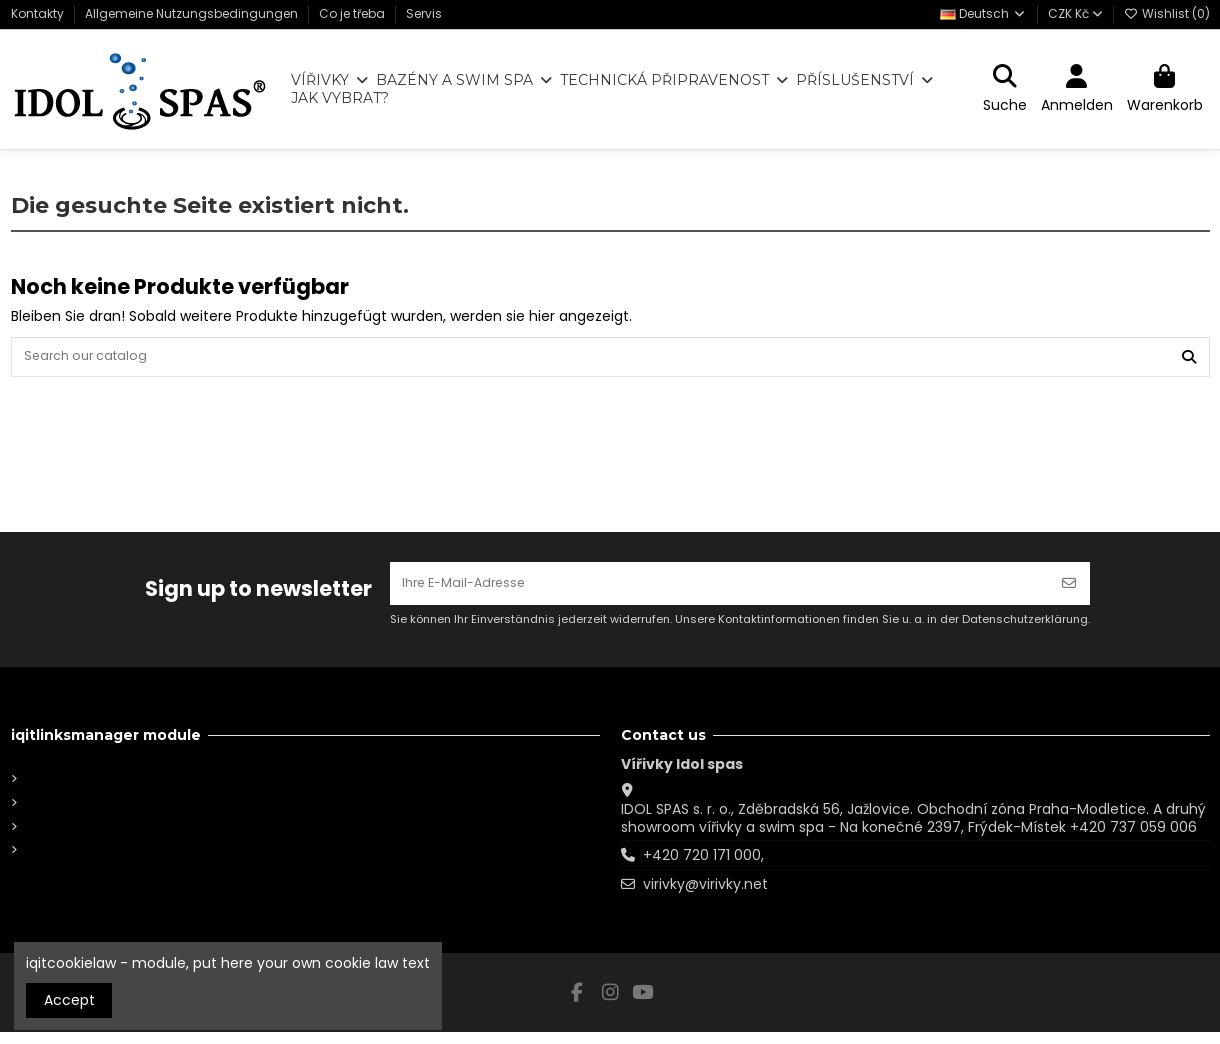 This screenshot has height=1044, width=1220. I want to click on +420 720 171 000,, so click(703, 867).